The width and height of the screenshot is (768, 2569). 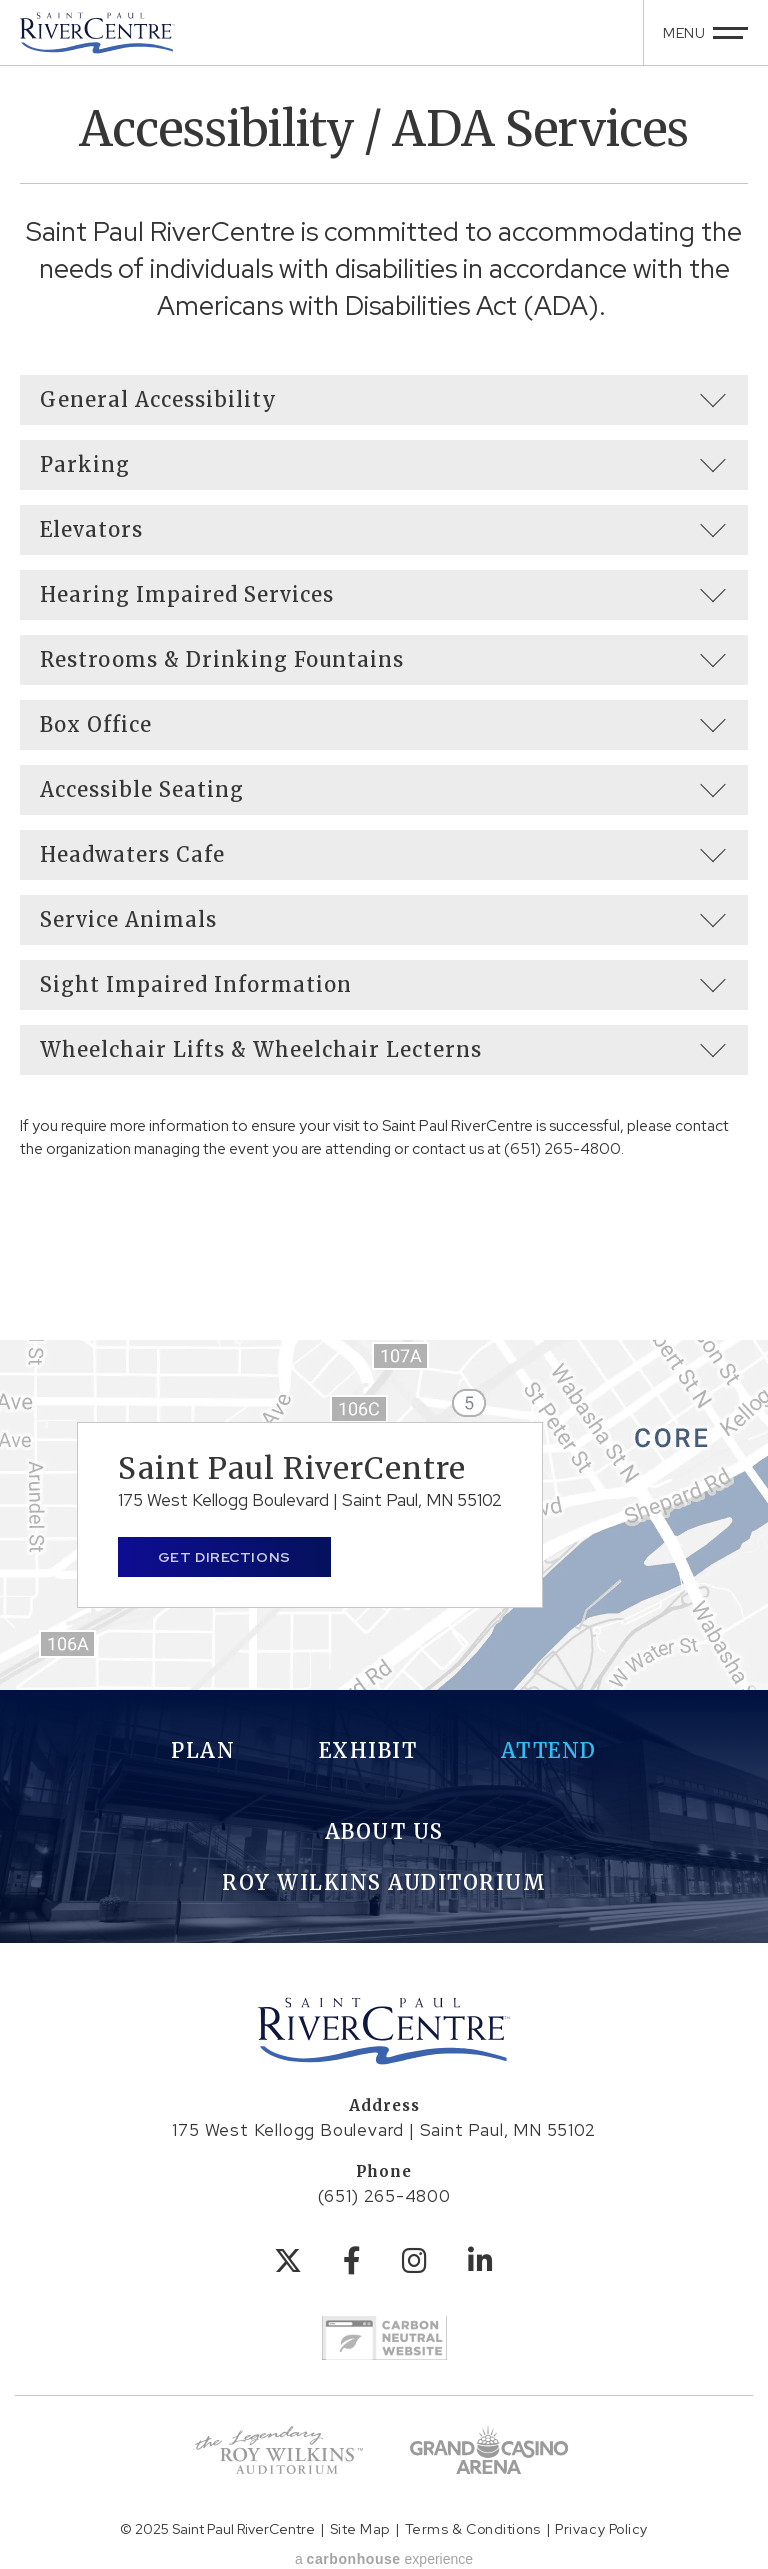 I want to click on Plan, so click(x=203, y=1750).